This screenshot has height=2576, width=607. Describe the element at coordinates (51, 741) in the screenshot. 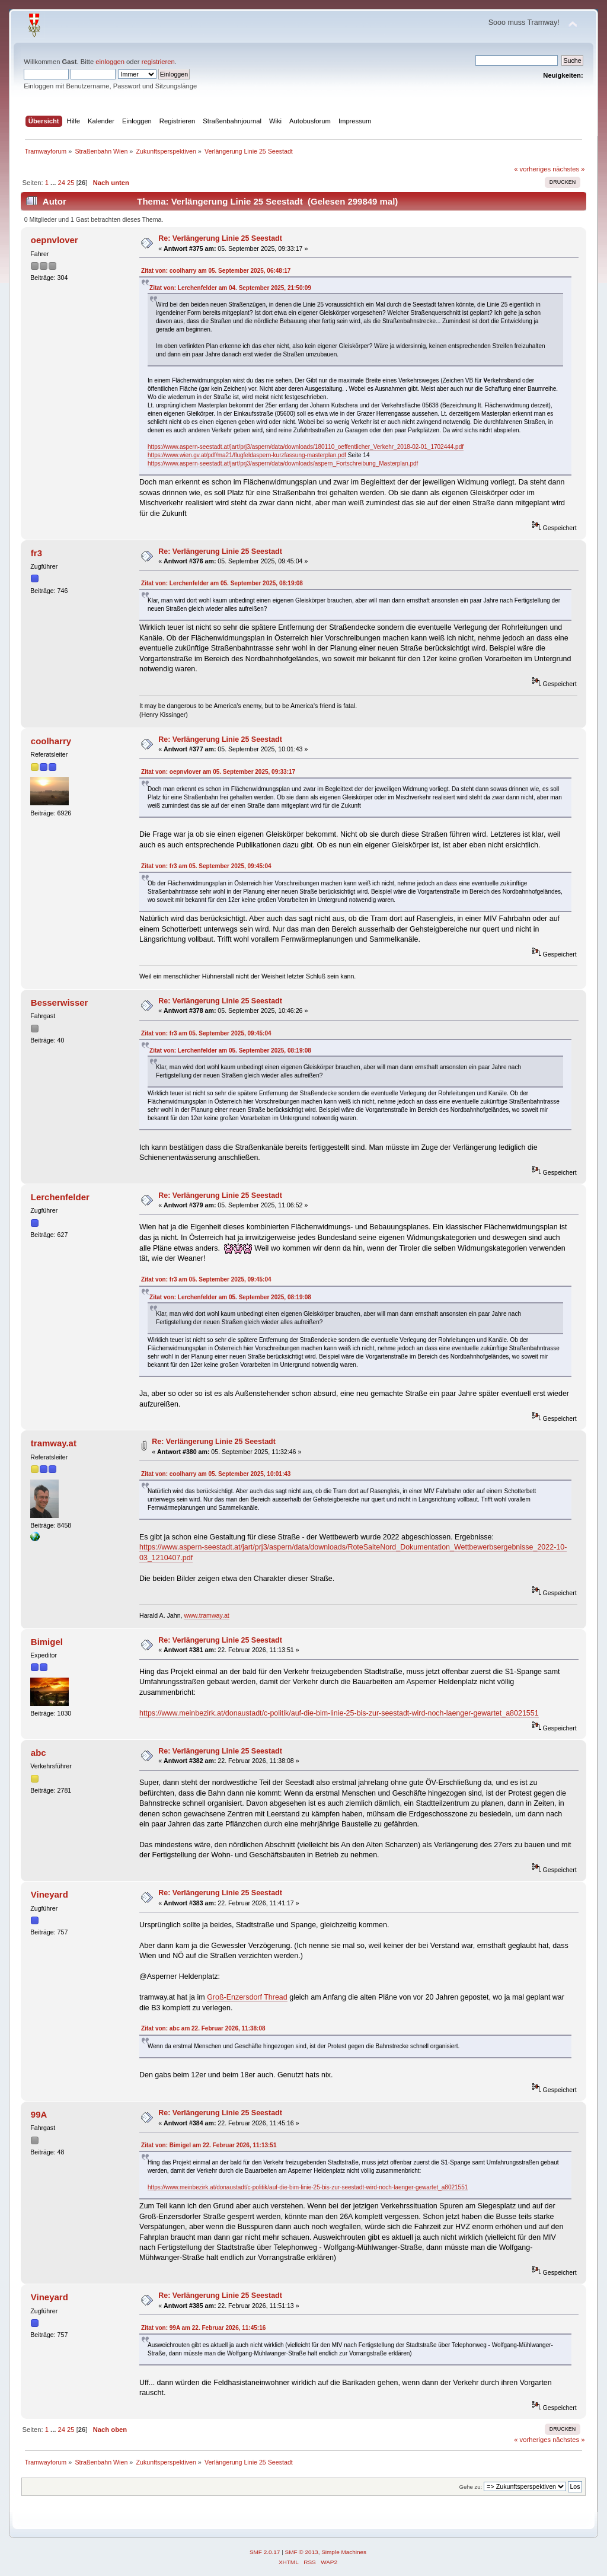

I see `coolharry` at that location.